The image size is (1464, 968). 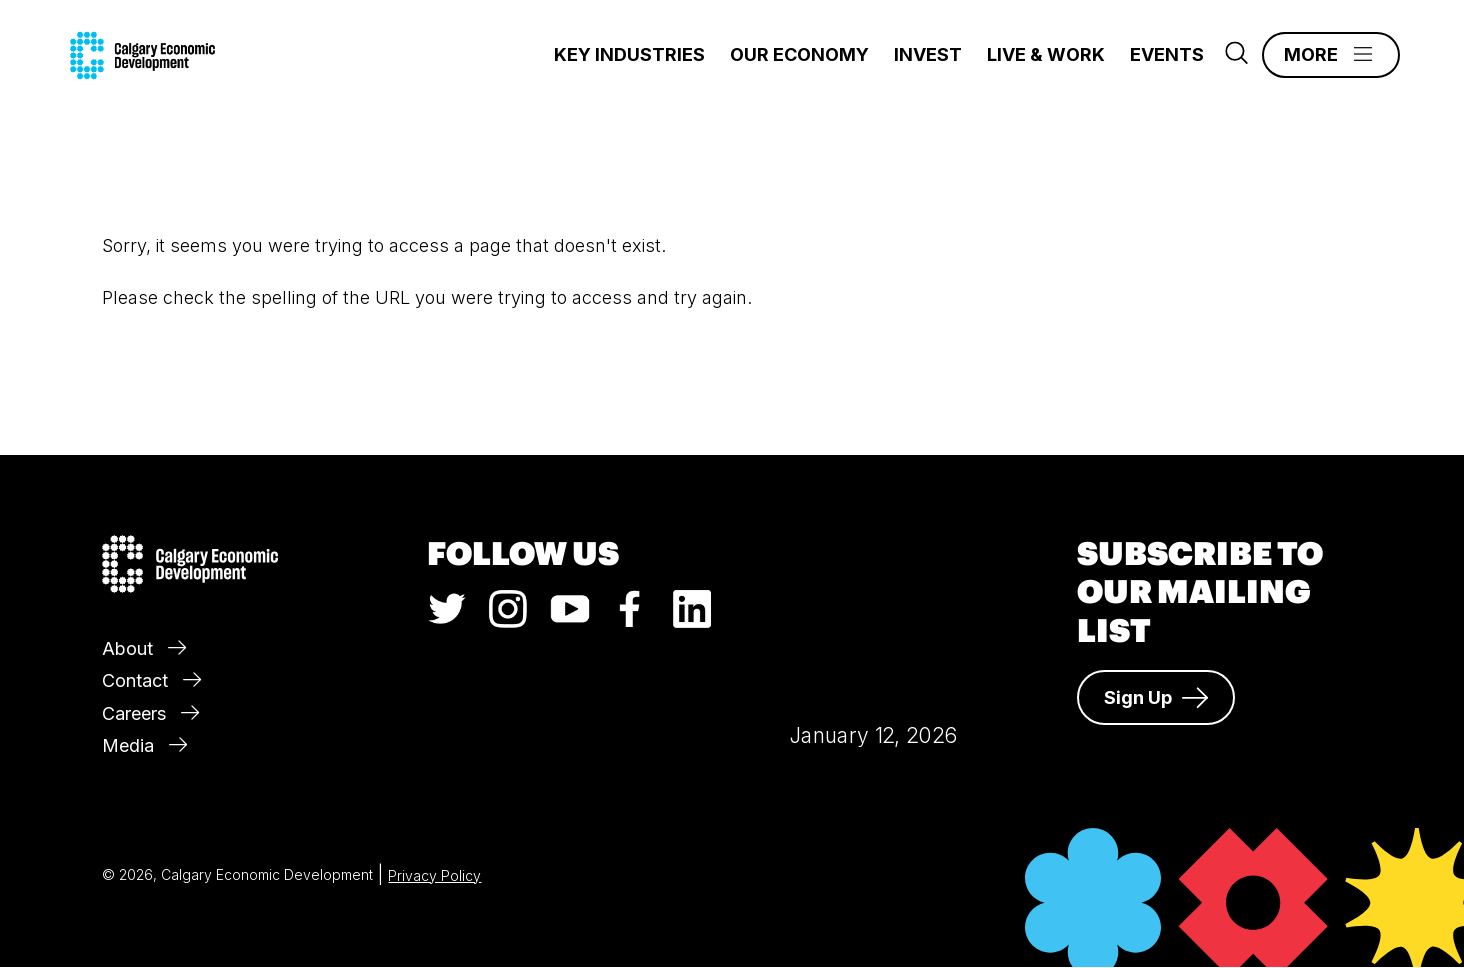 I want to click on Our Economy, so click(x=799, y=54).